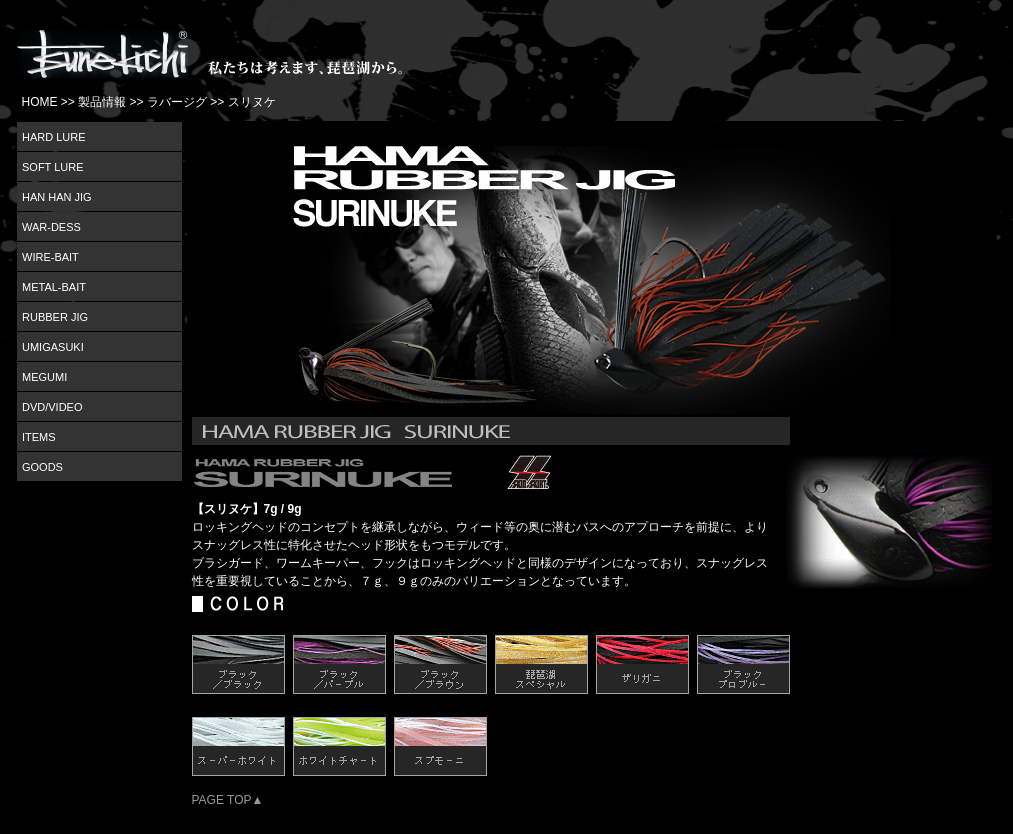 The width and height of the screenshot is (1013, 834). Describe the element at coordinates (177, 102) in the screenshot. I see `ラバージグ` at that location.